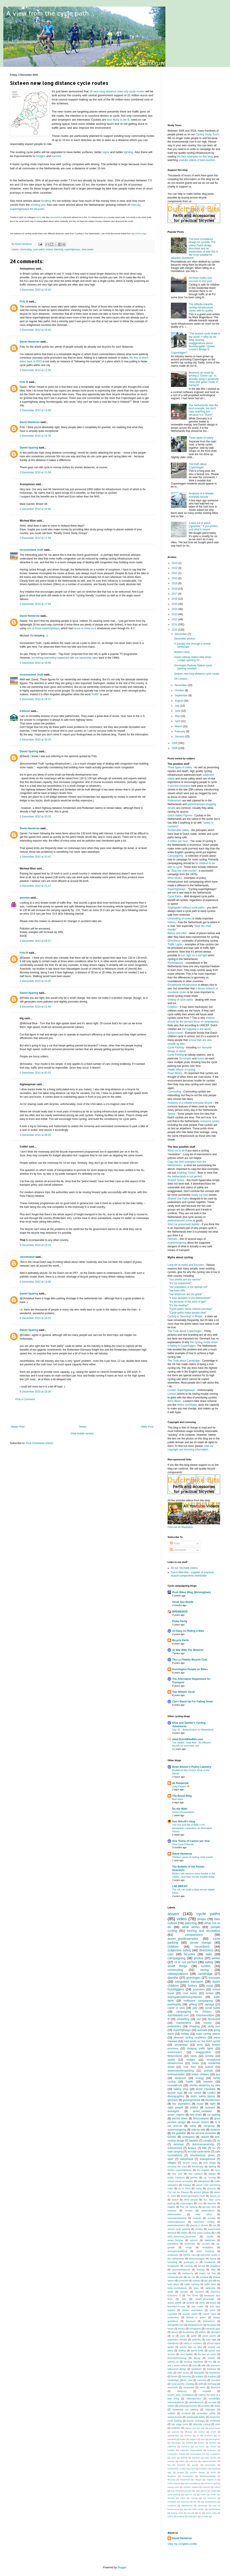 The width and height of the screenshot is (230, 2576). I want to click on tipping point, so click(177, 2513).